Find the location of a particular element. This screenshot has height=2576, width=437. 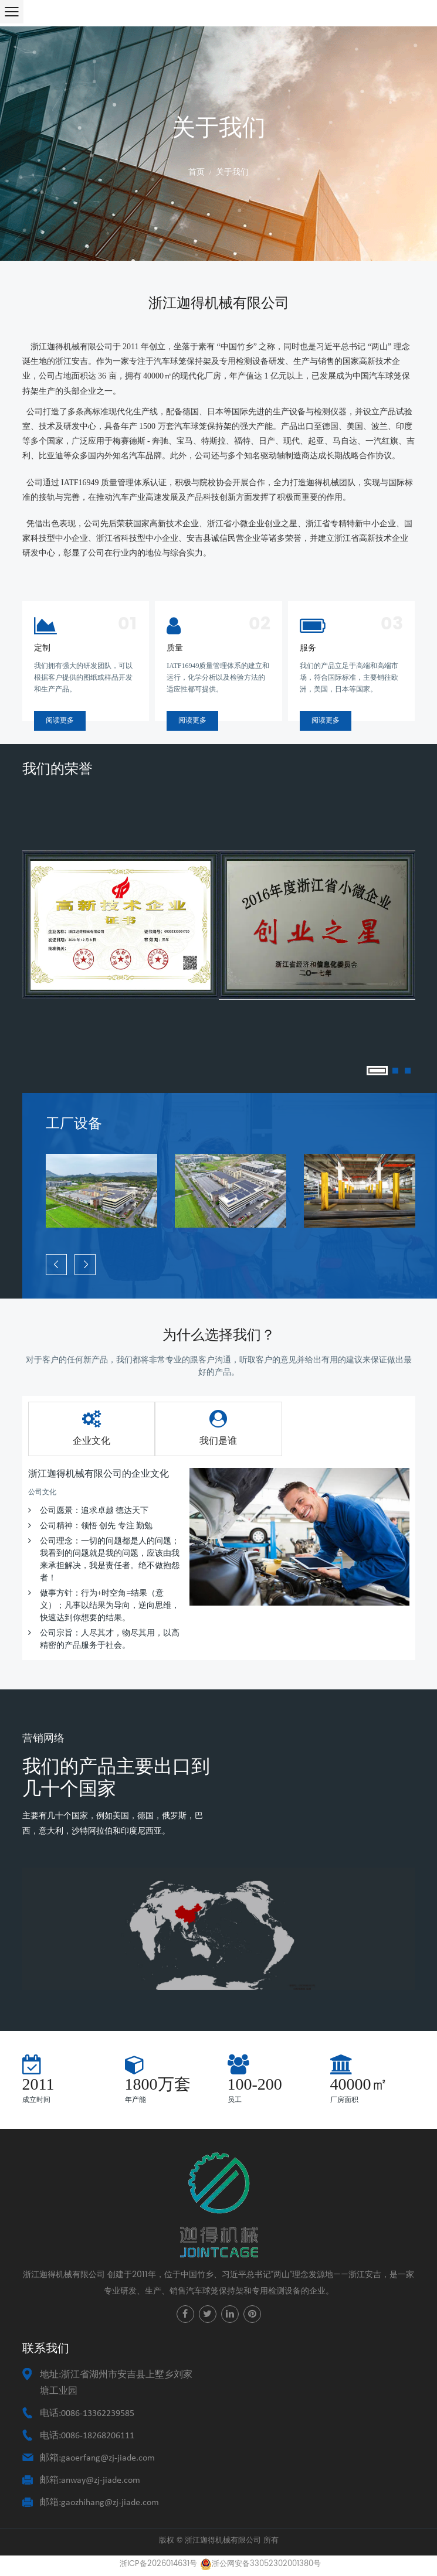

3 [tab] is located at coordinates (408, 1071).